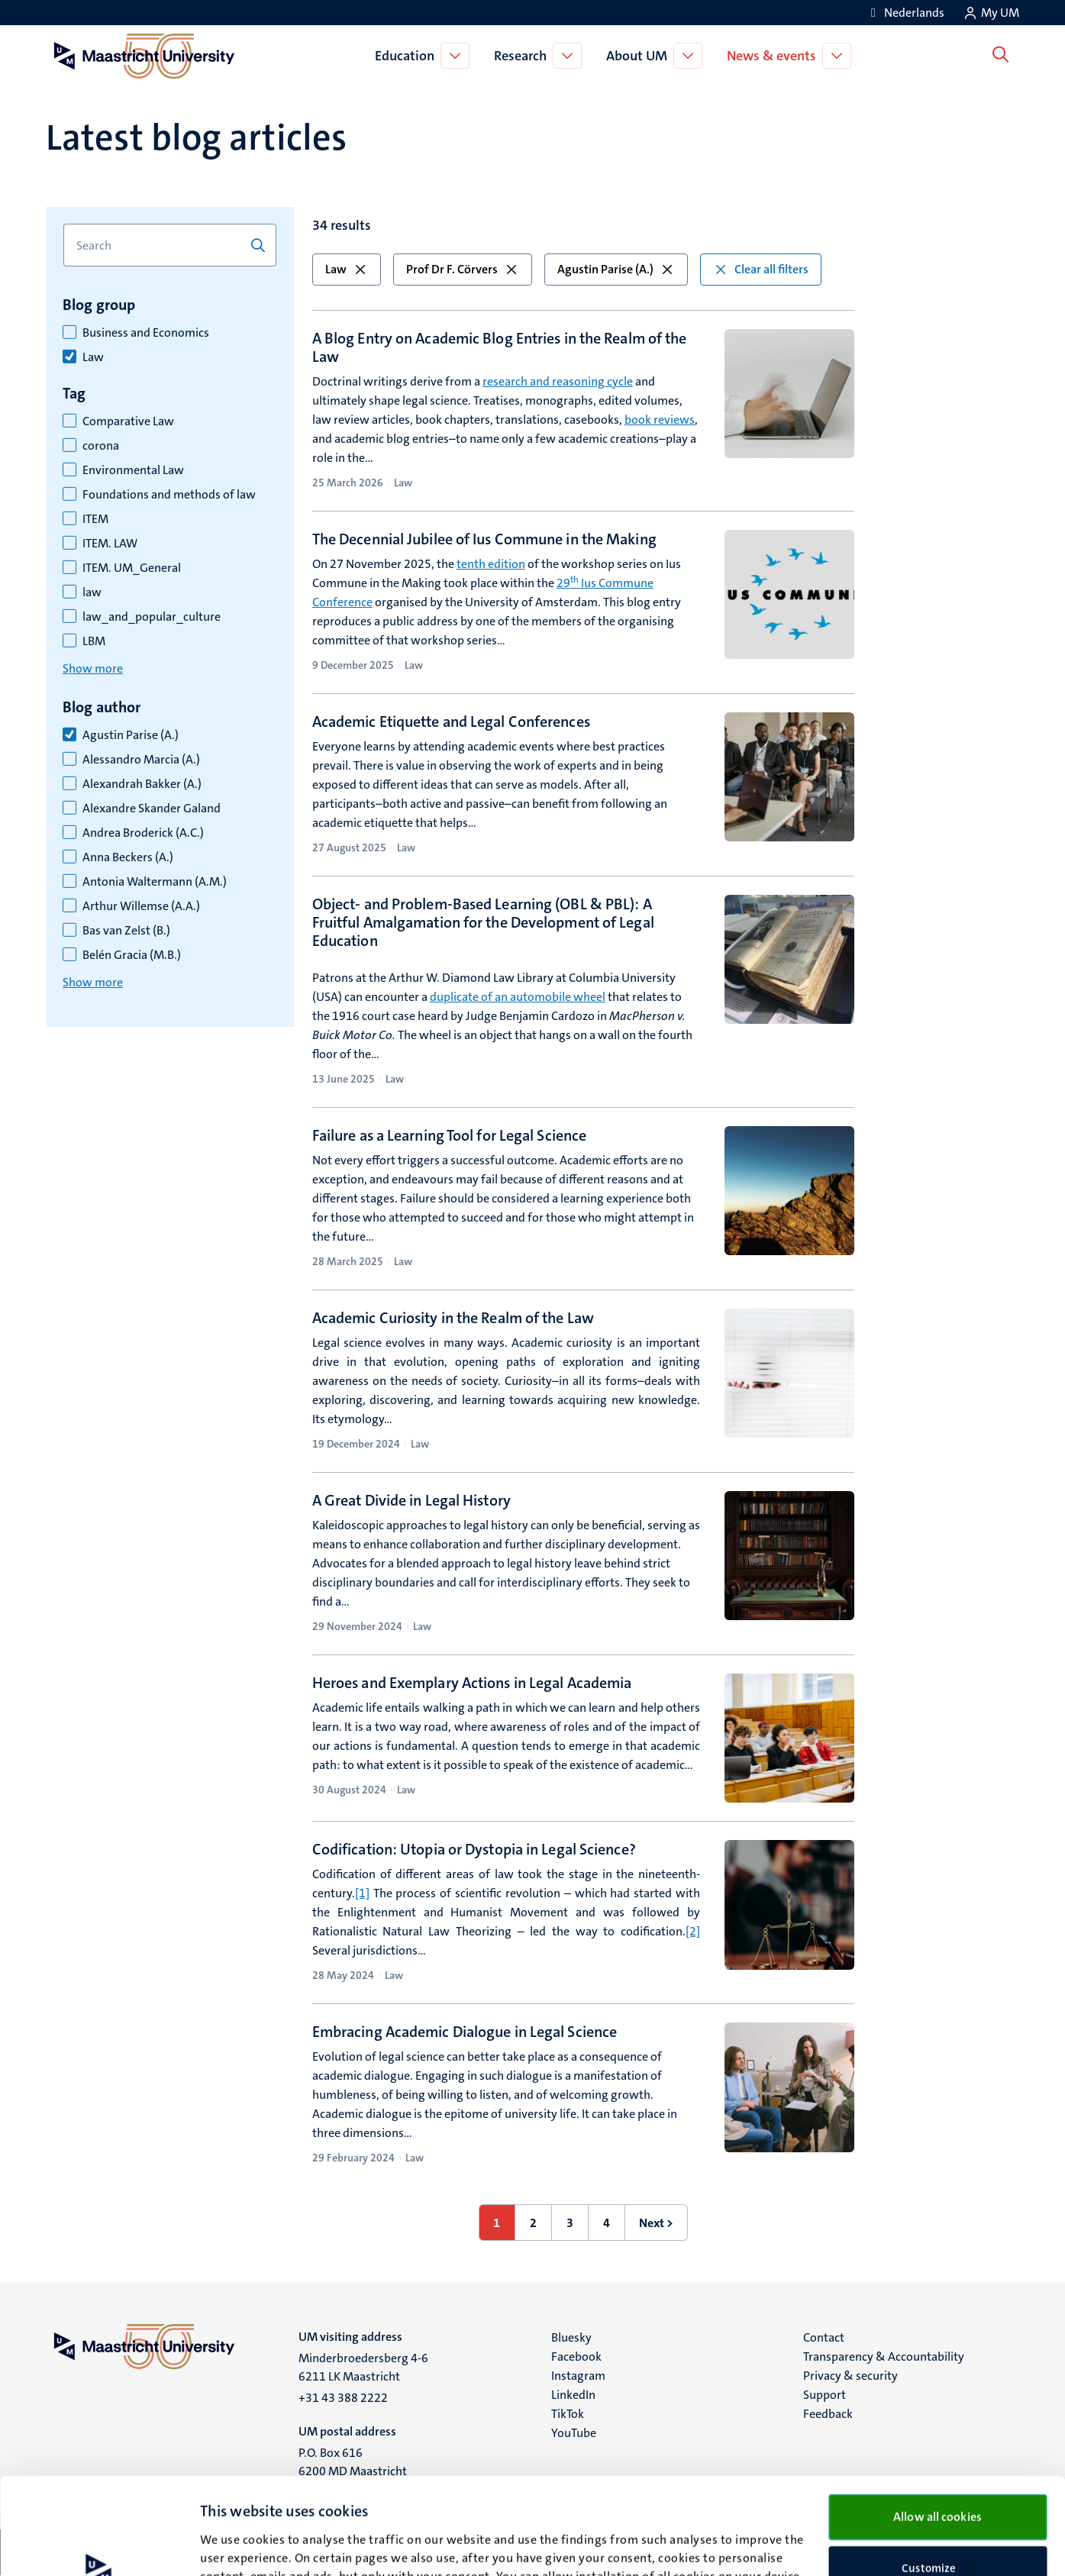  What do you see at coordinates (133, 470) in the screenshot?
I see `Environmental Law` at bounding box center [133, 470].